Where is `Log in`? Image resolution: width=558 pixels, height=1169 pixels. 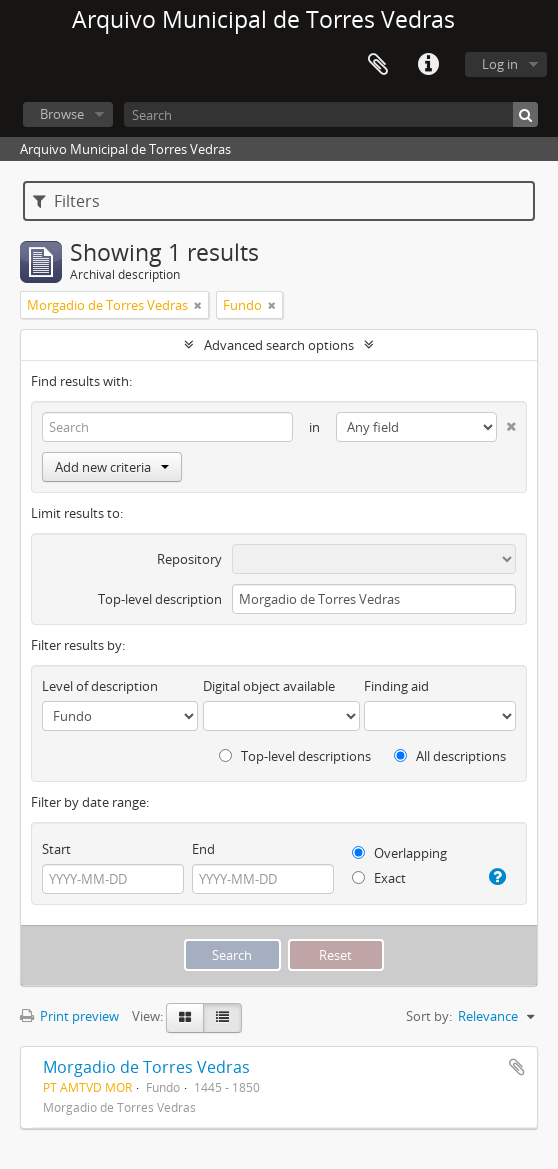
Log in is located at coordinates (500, 64).